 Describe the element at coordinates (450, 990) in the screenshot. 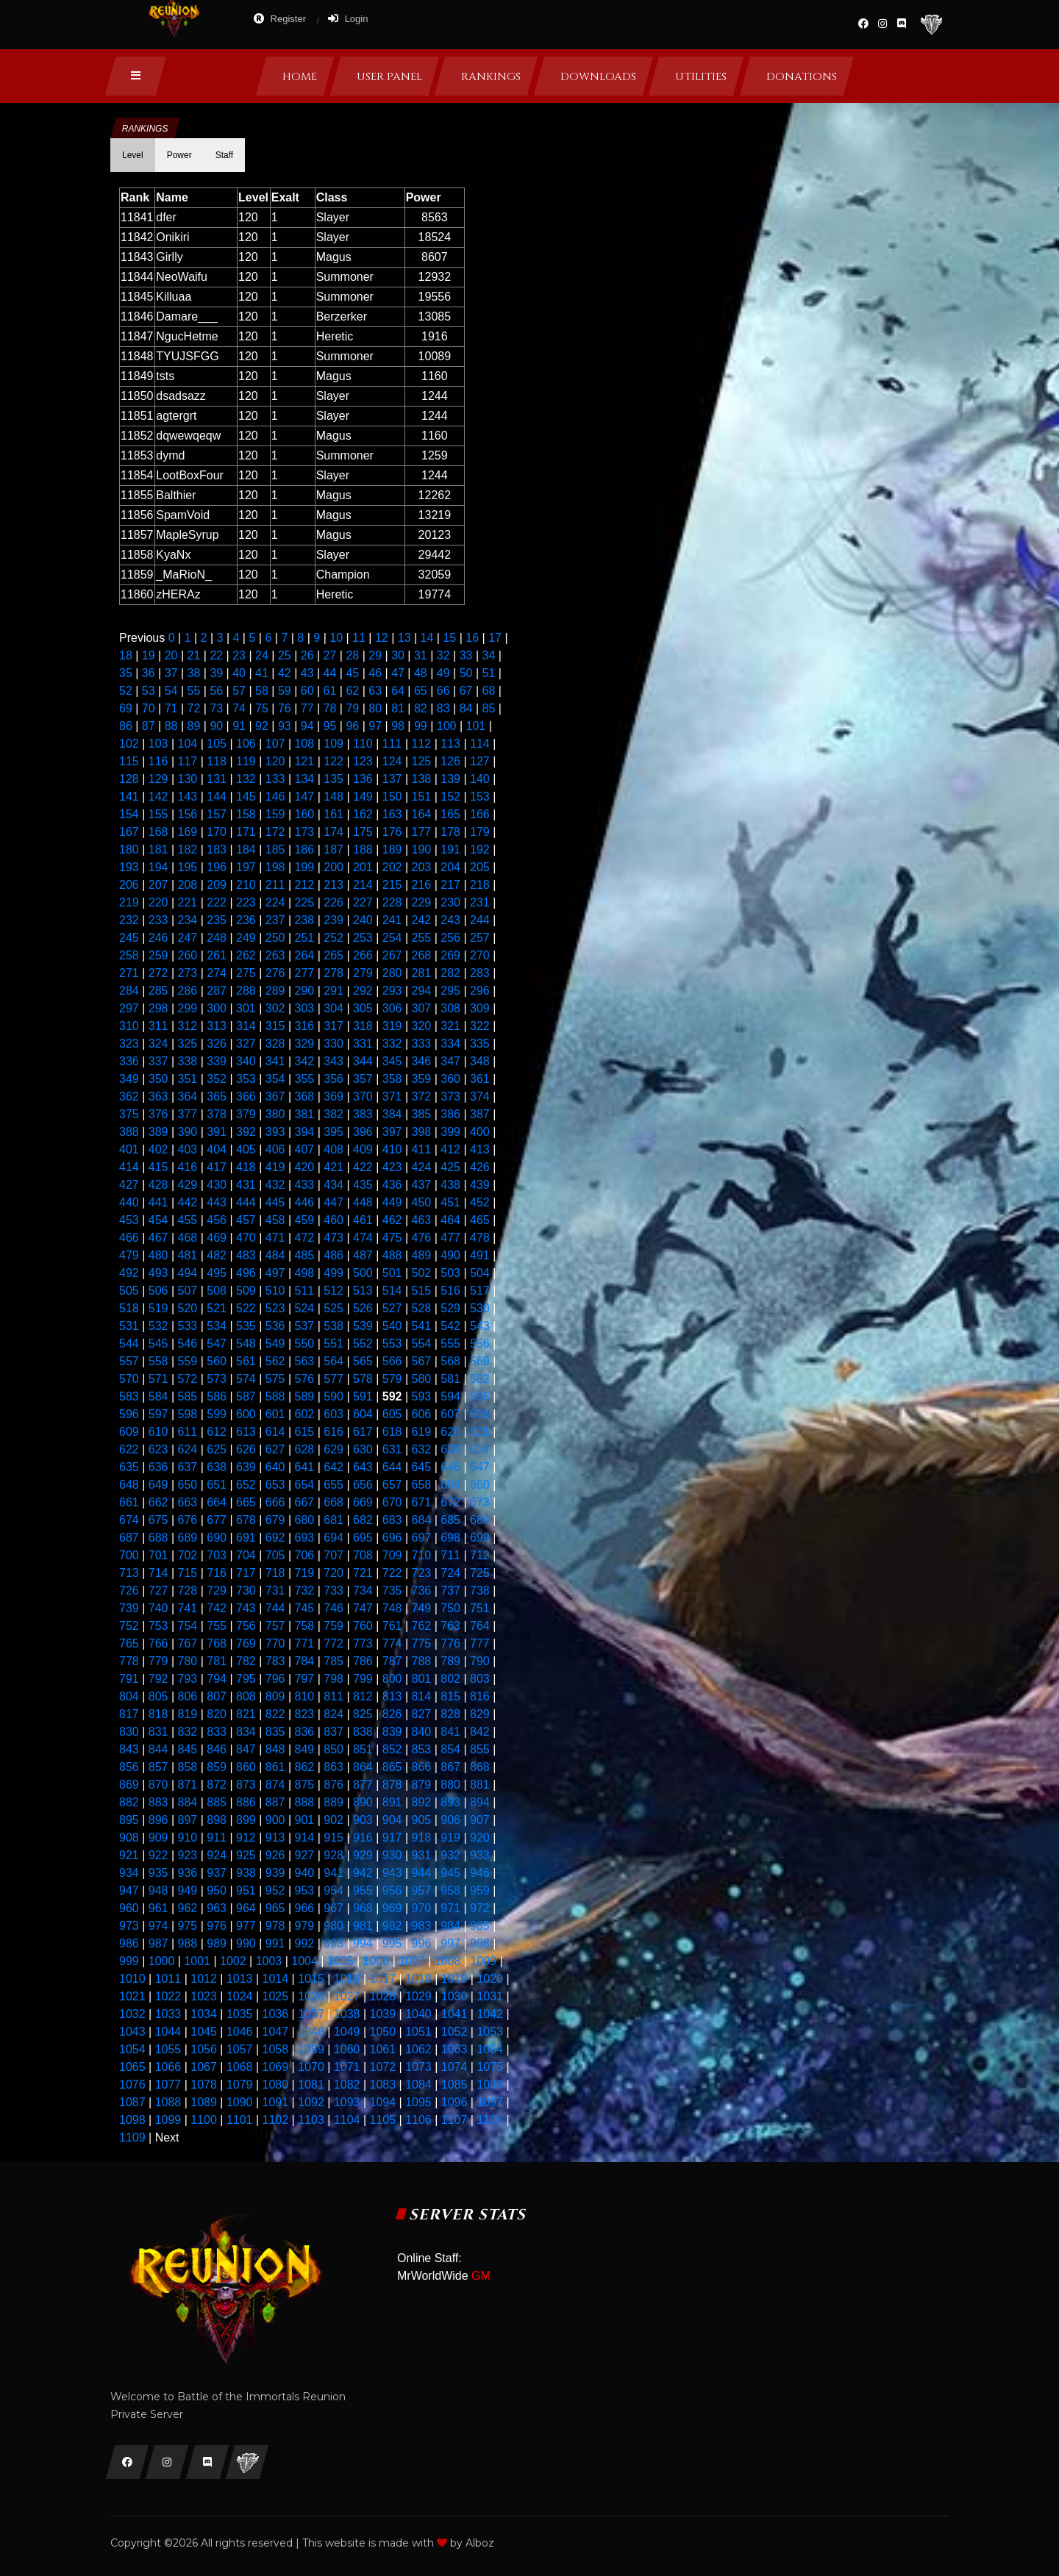

I see `295` at that location.